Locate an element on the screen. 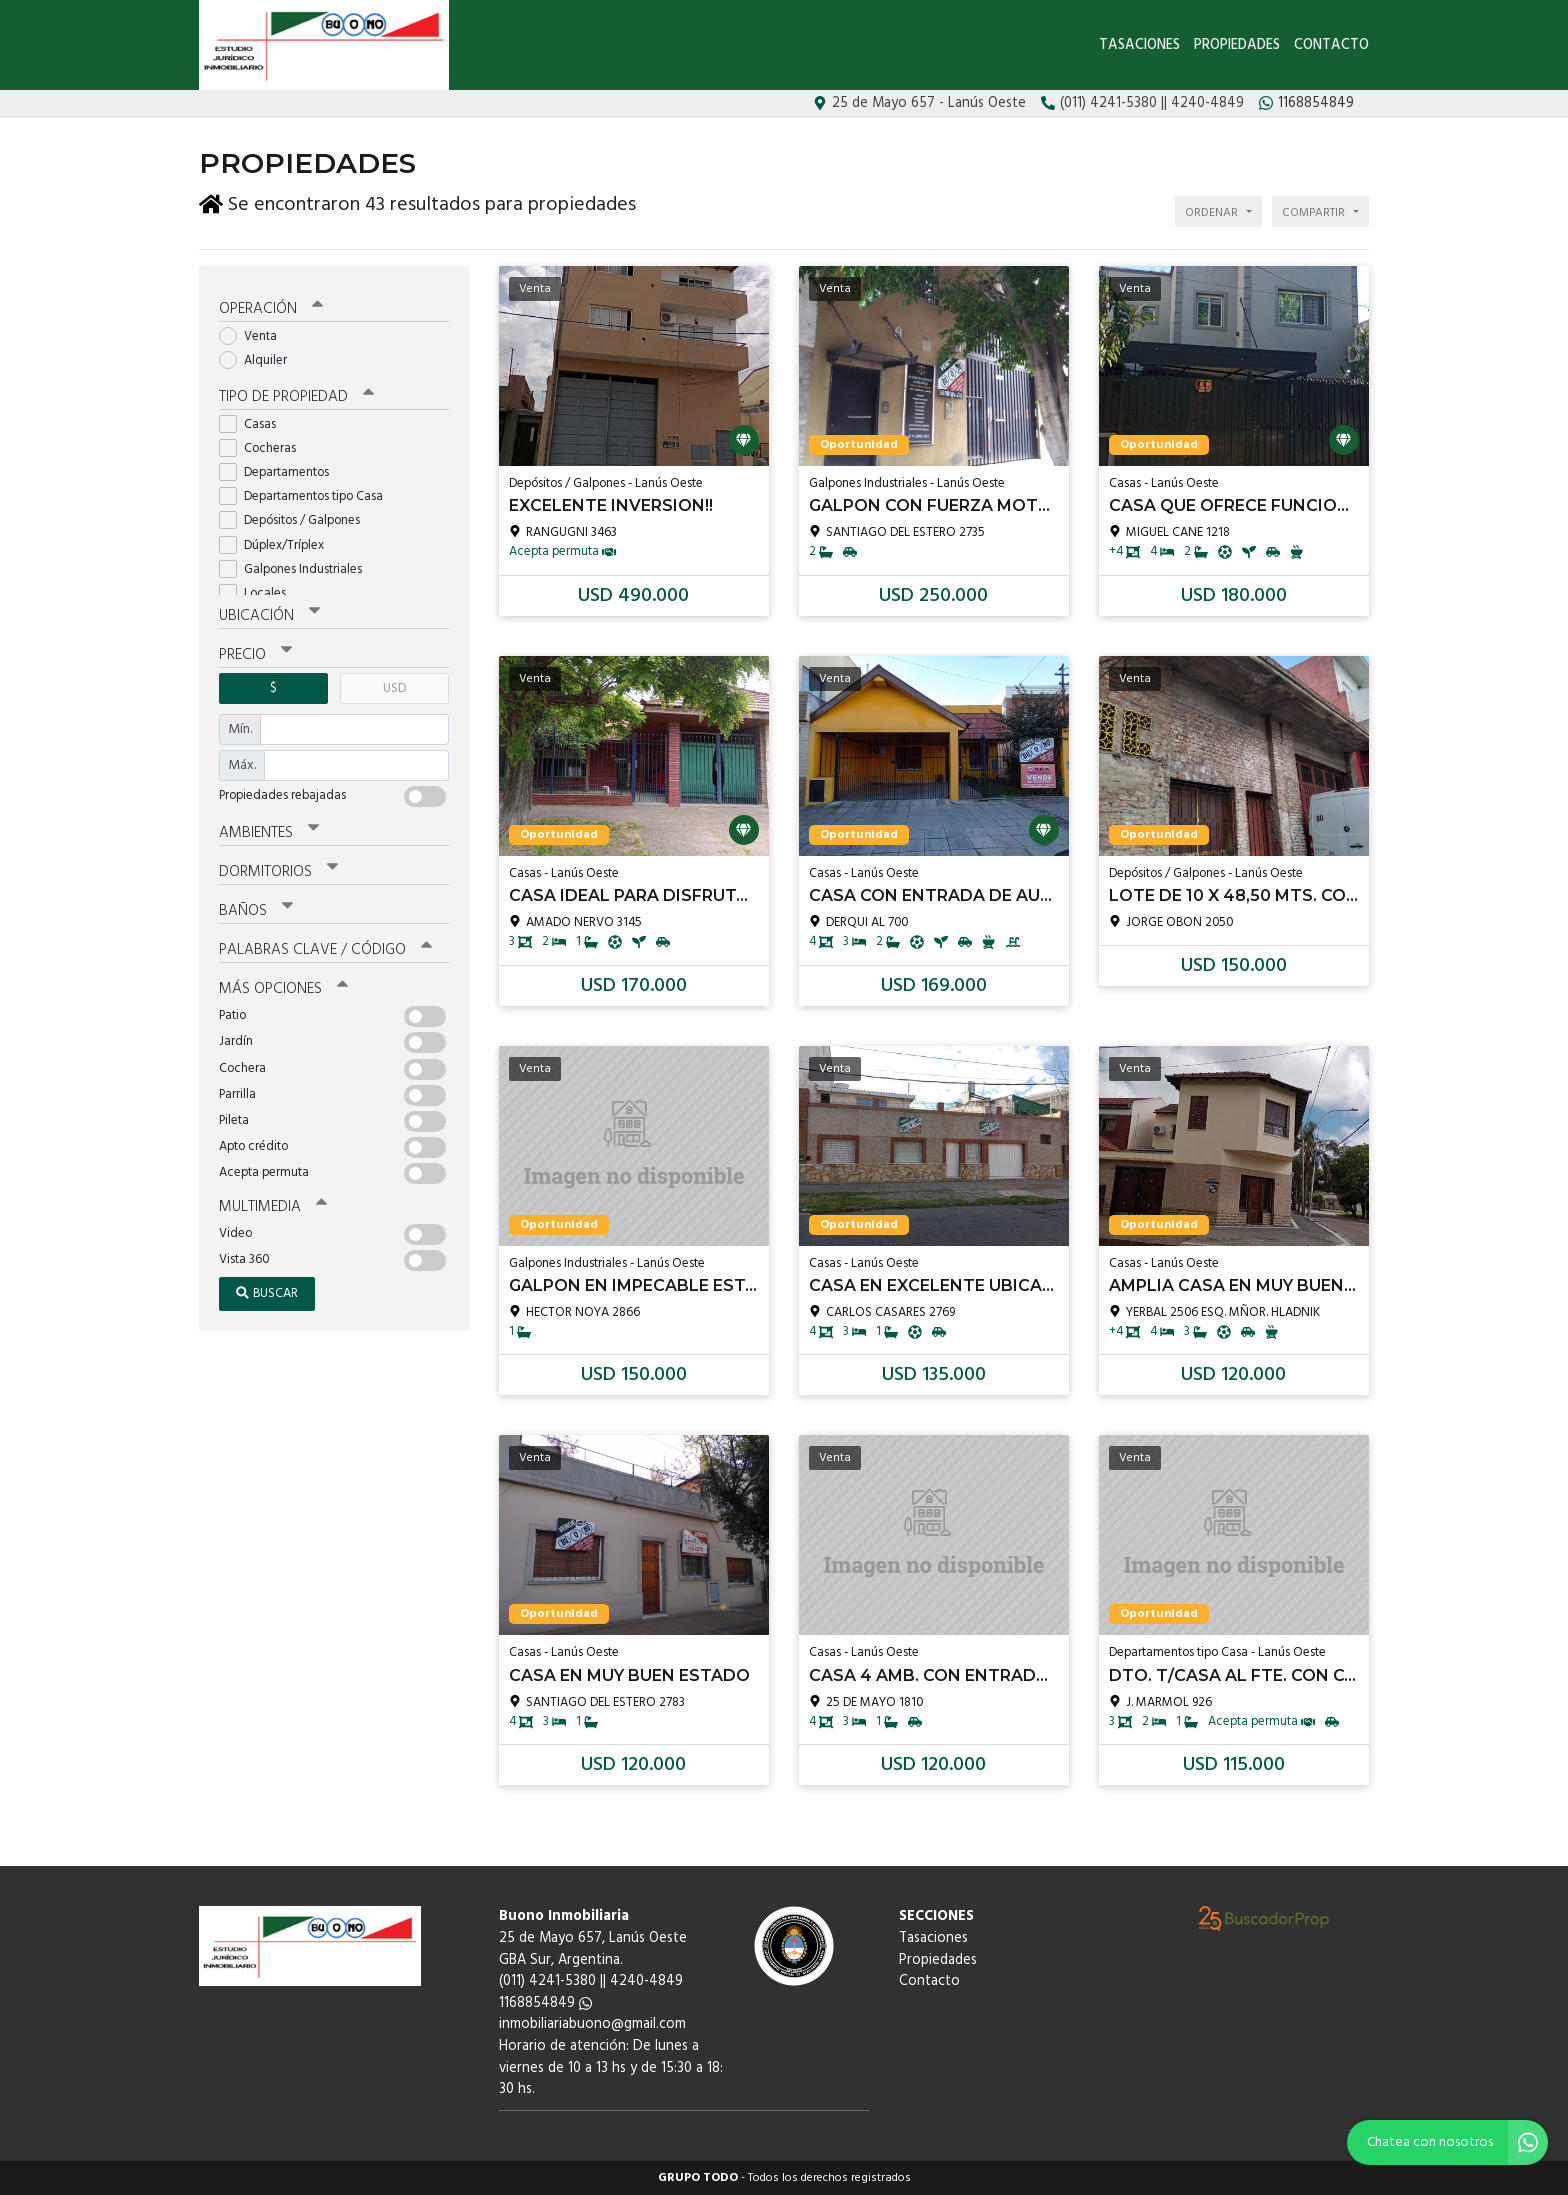 Image resolution: width=1568 pixels, height=2195 pixels. Baños is located at coordinates (256, 909).